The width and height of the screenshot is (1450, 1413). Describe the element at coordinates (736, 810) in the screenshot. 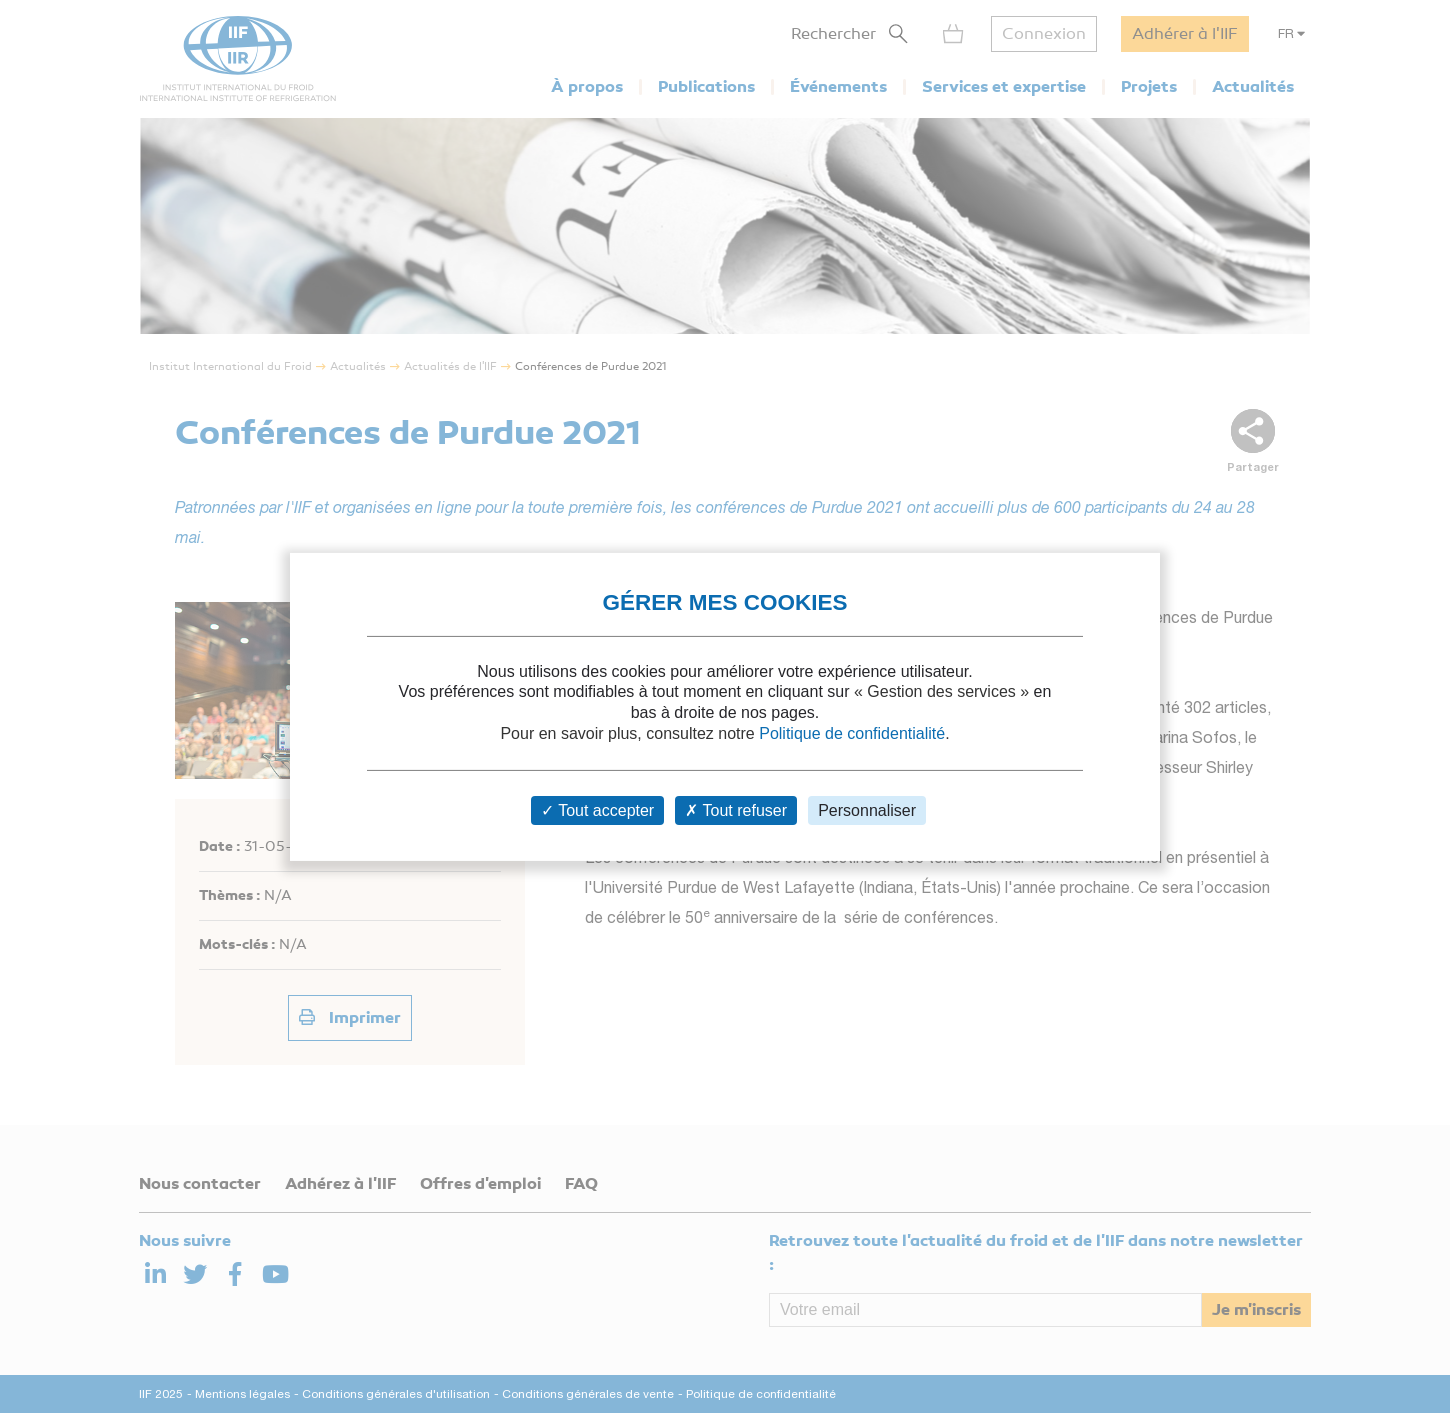

I see `Tout refuser` at that location.